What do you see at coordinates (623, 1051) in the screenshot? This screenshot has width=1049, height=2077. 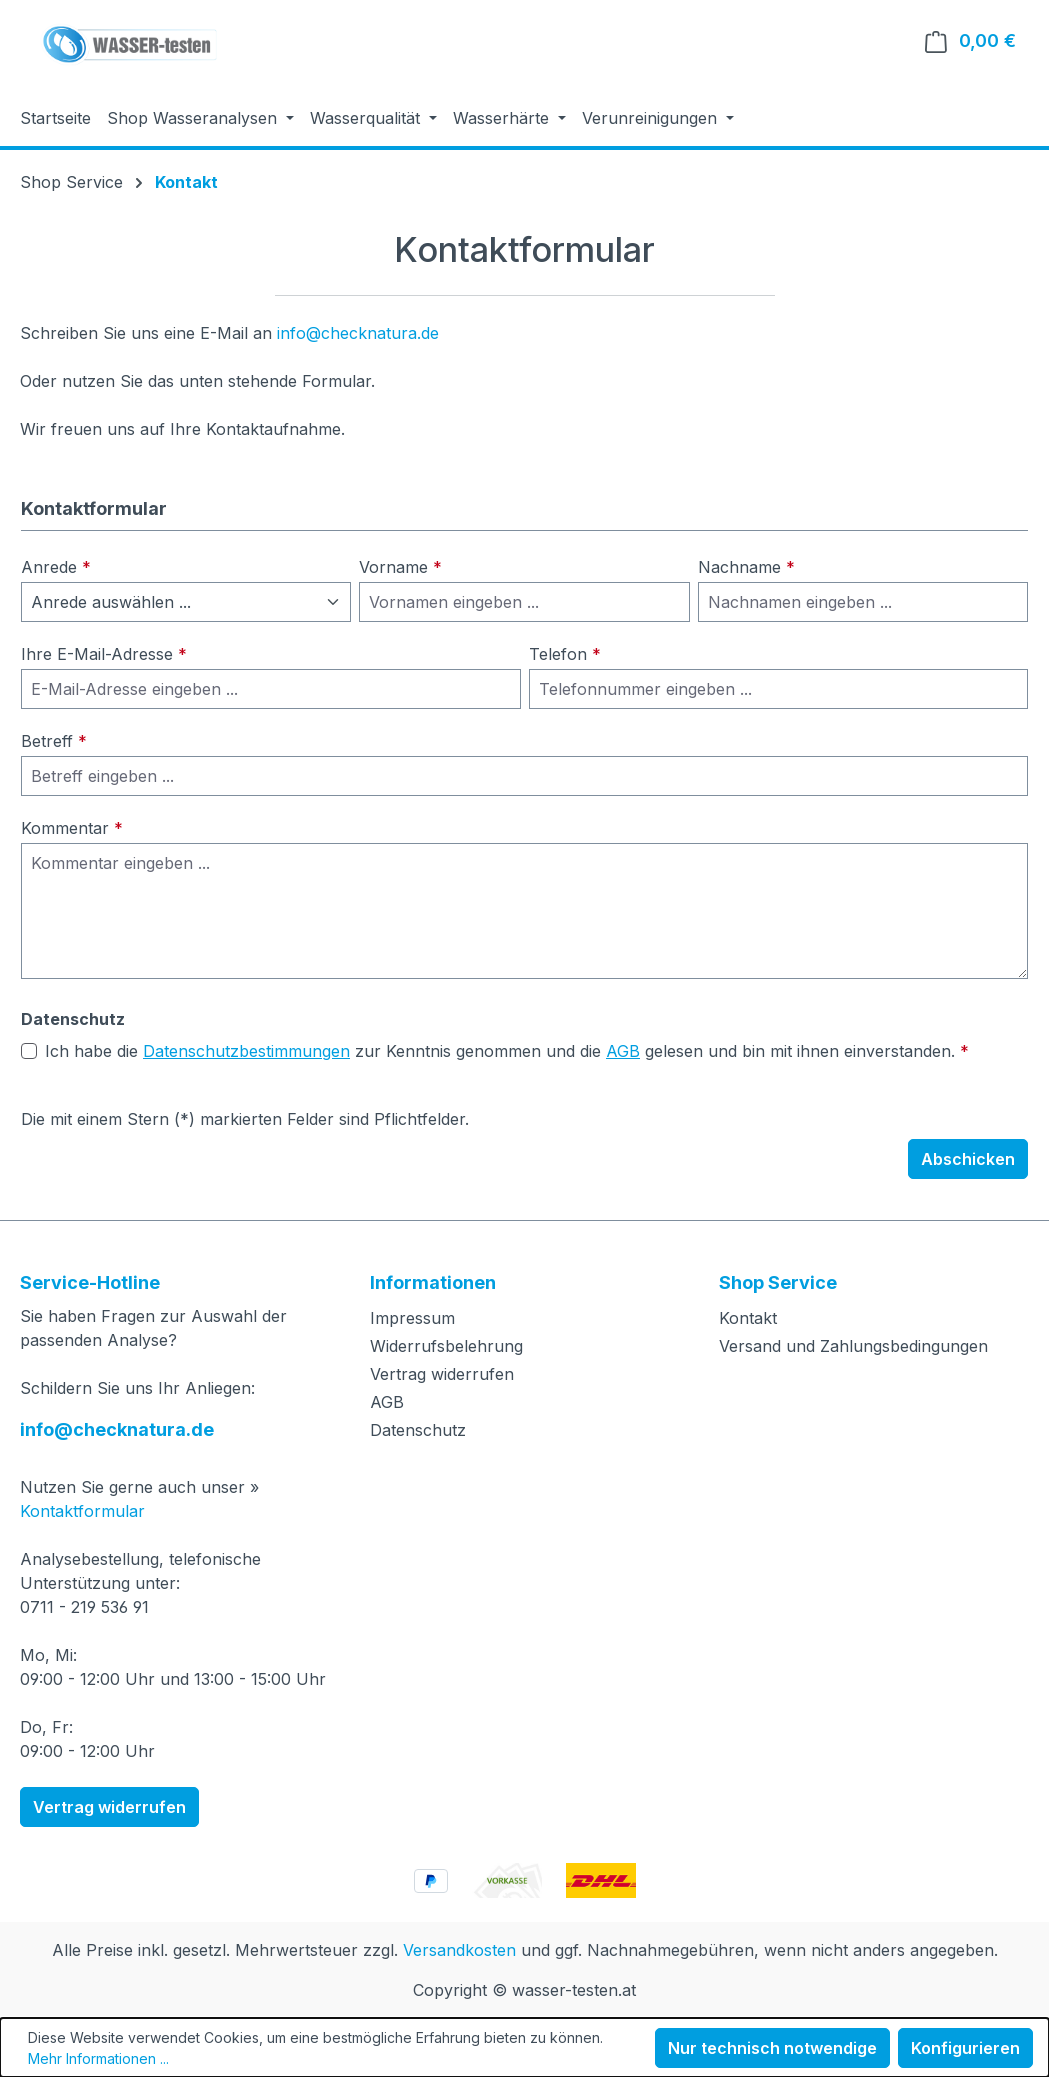 I see `AGB` at bounding box center [623, 1051].